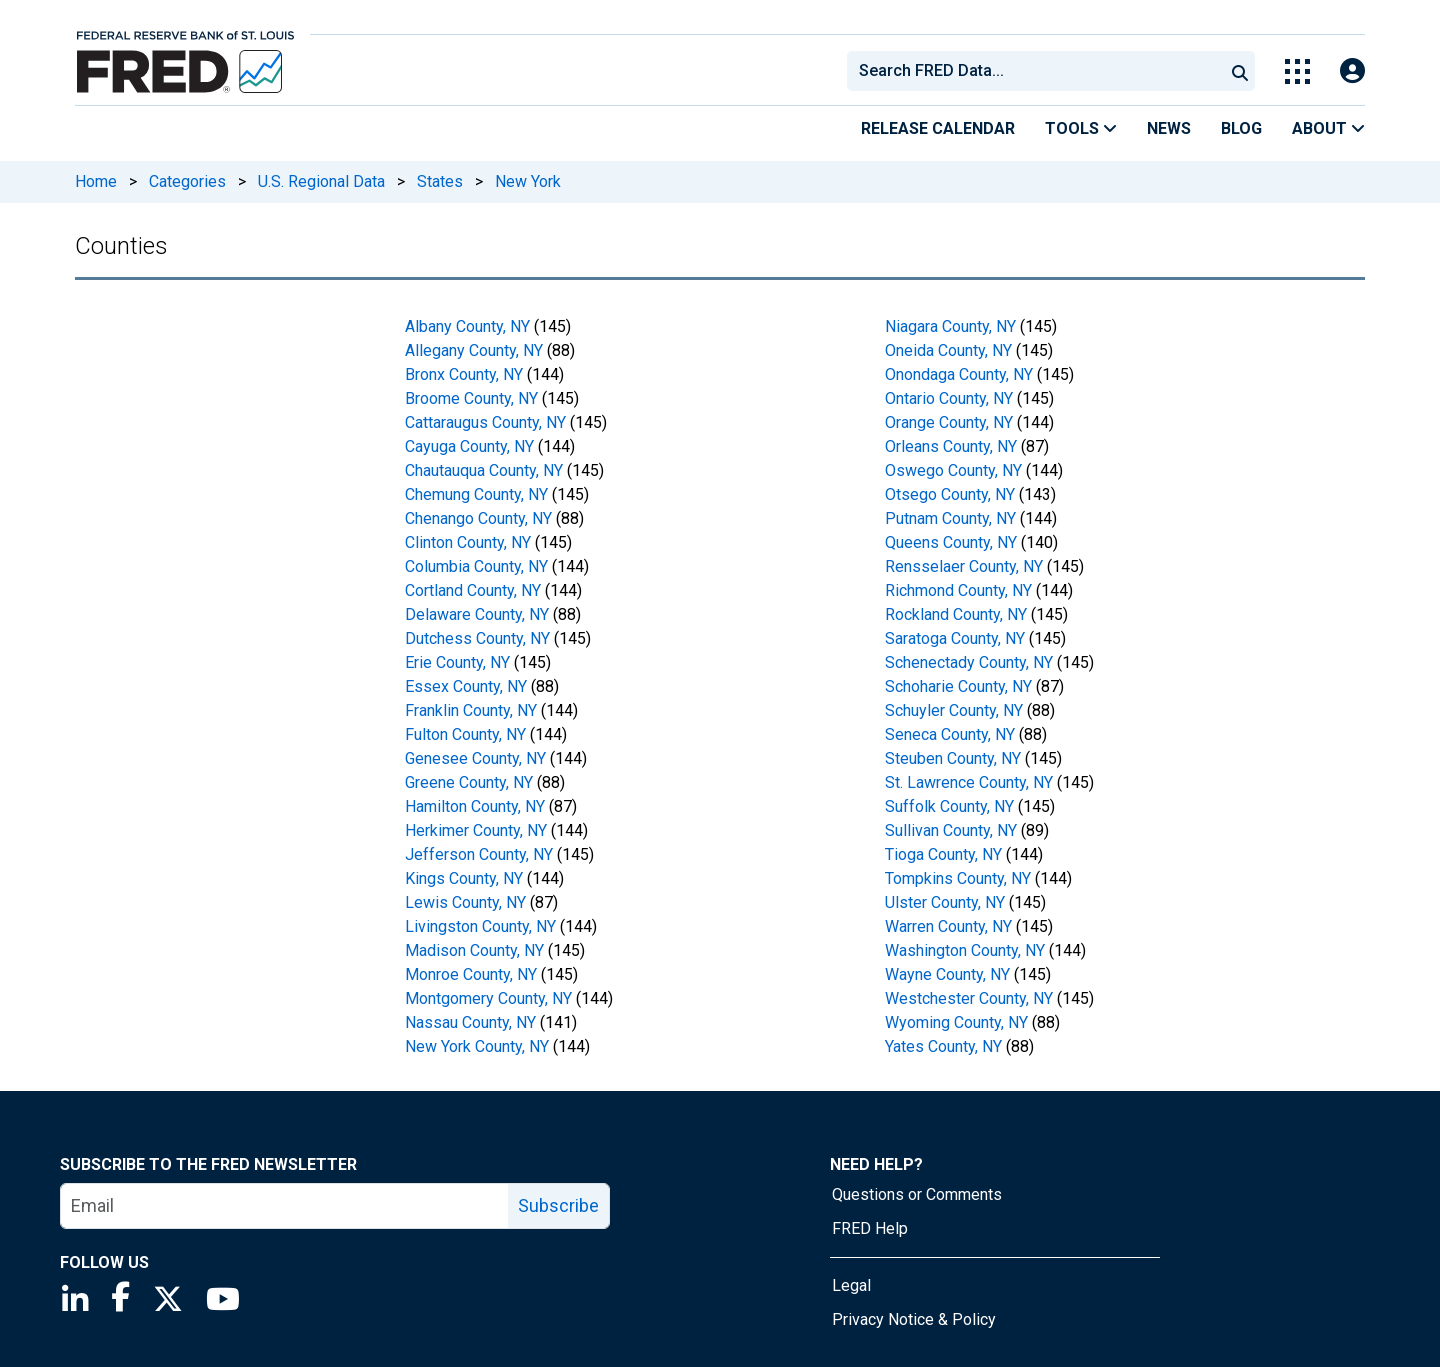 This screenshot has width=1440, height=1367. What do you see at coordinates (478, 518) in the screenshot?
I see `Chenango County, NY` at bounding box center [478, 518].